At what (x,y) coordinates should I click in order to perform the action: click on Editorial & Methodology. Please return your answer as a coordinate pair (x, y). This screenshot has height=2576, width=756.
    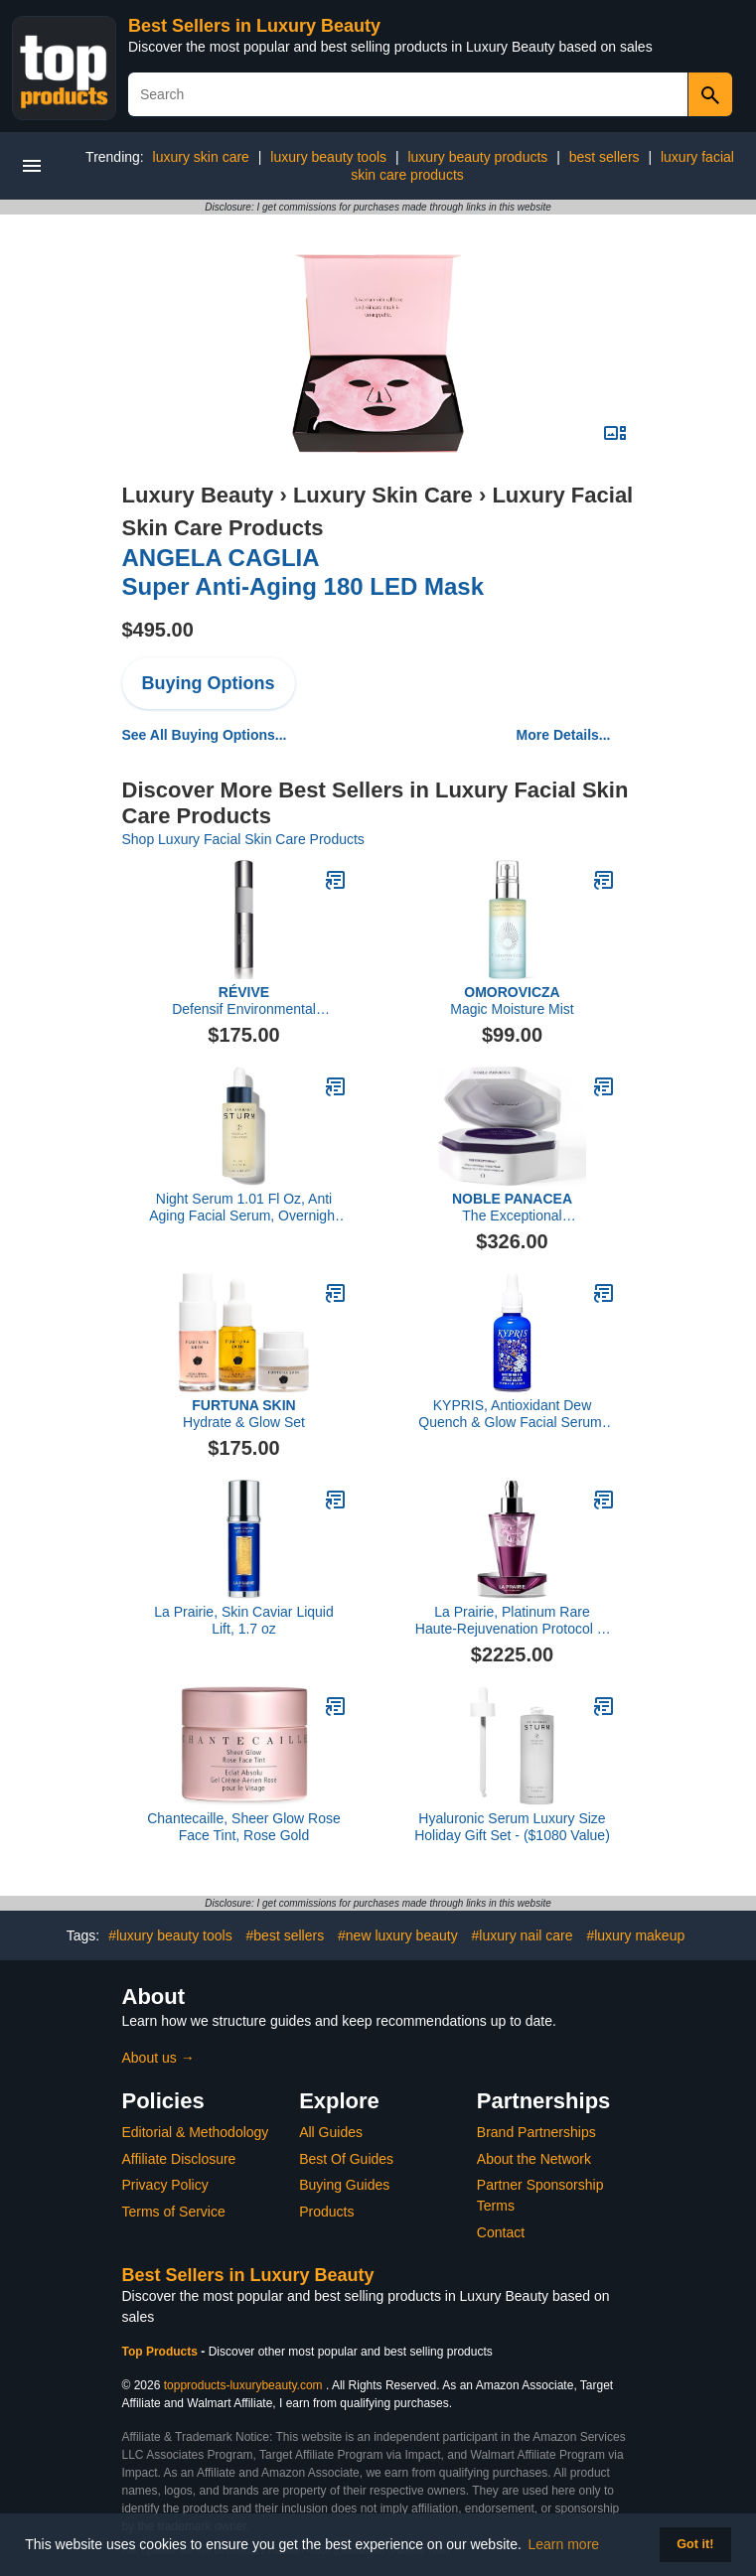
    Looking at the image, I should click on (195, 2132).